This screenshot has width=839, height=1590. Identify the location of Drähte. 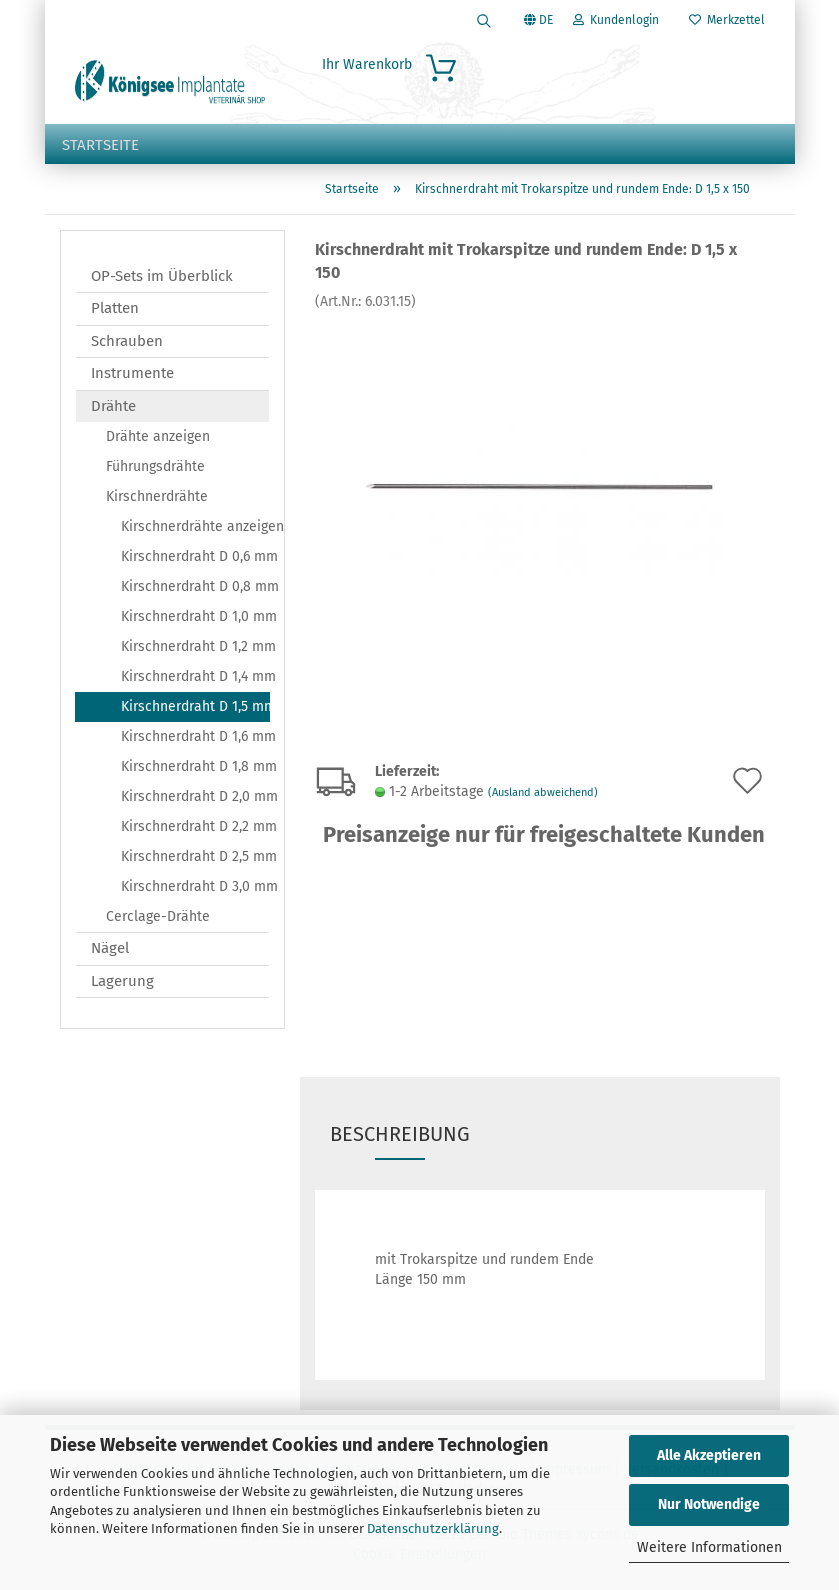
(113, 406).